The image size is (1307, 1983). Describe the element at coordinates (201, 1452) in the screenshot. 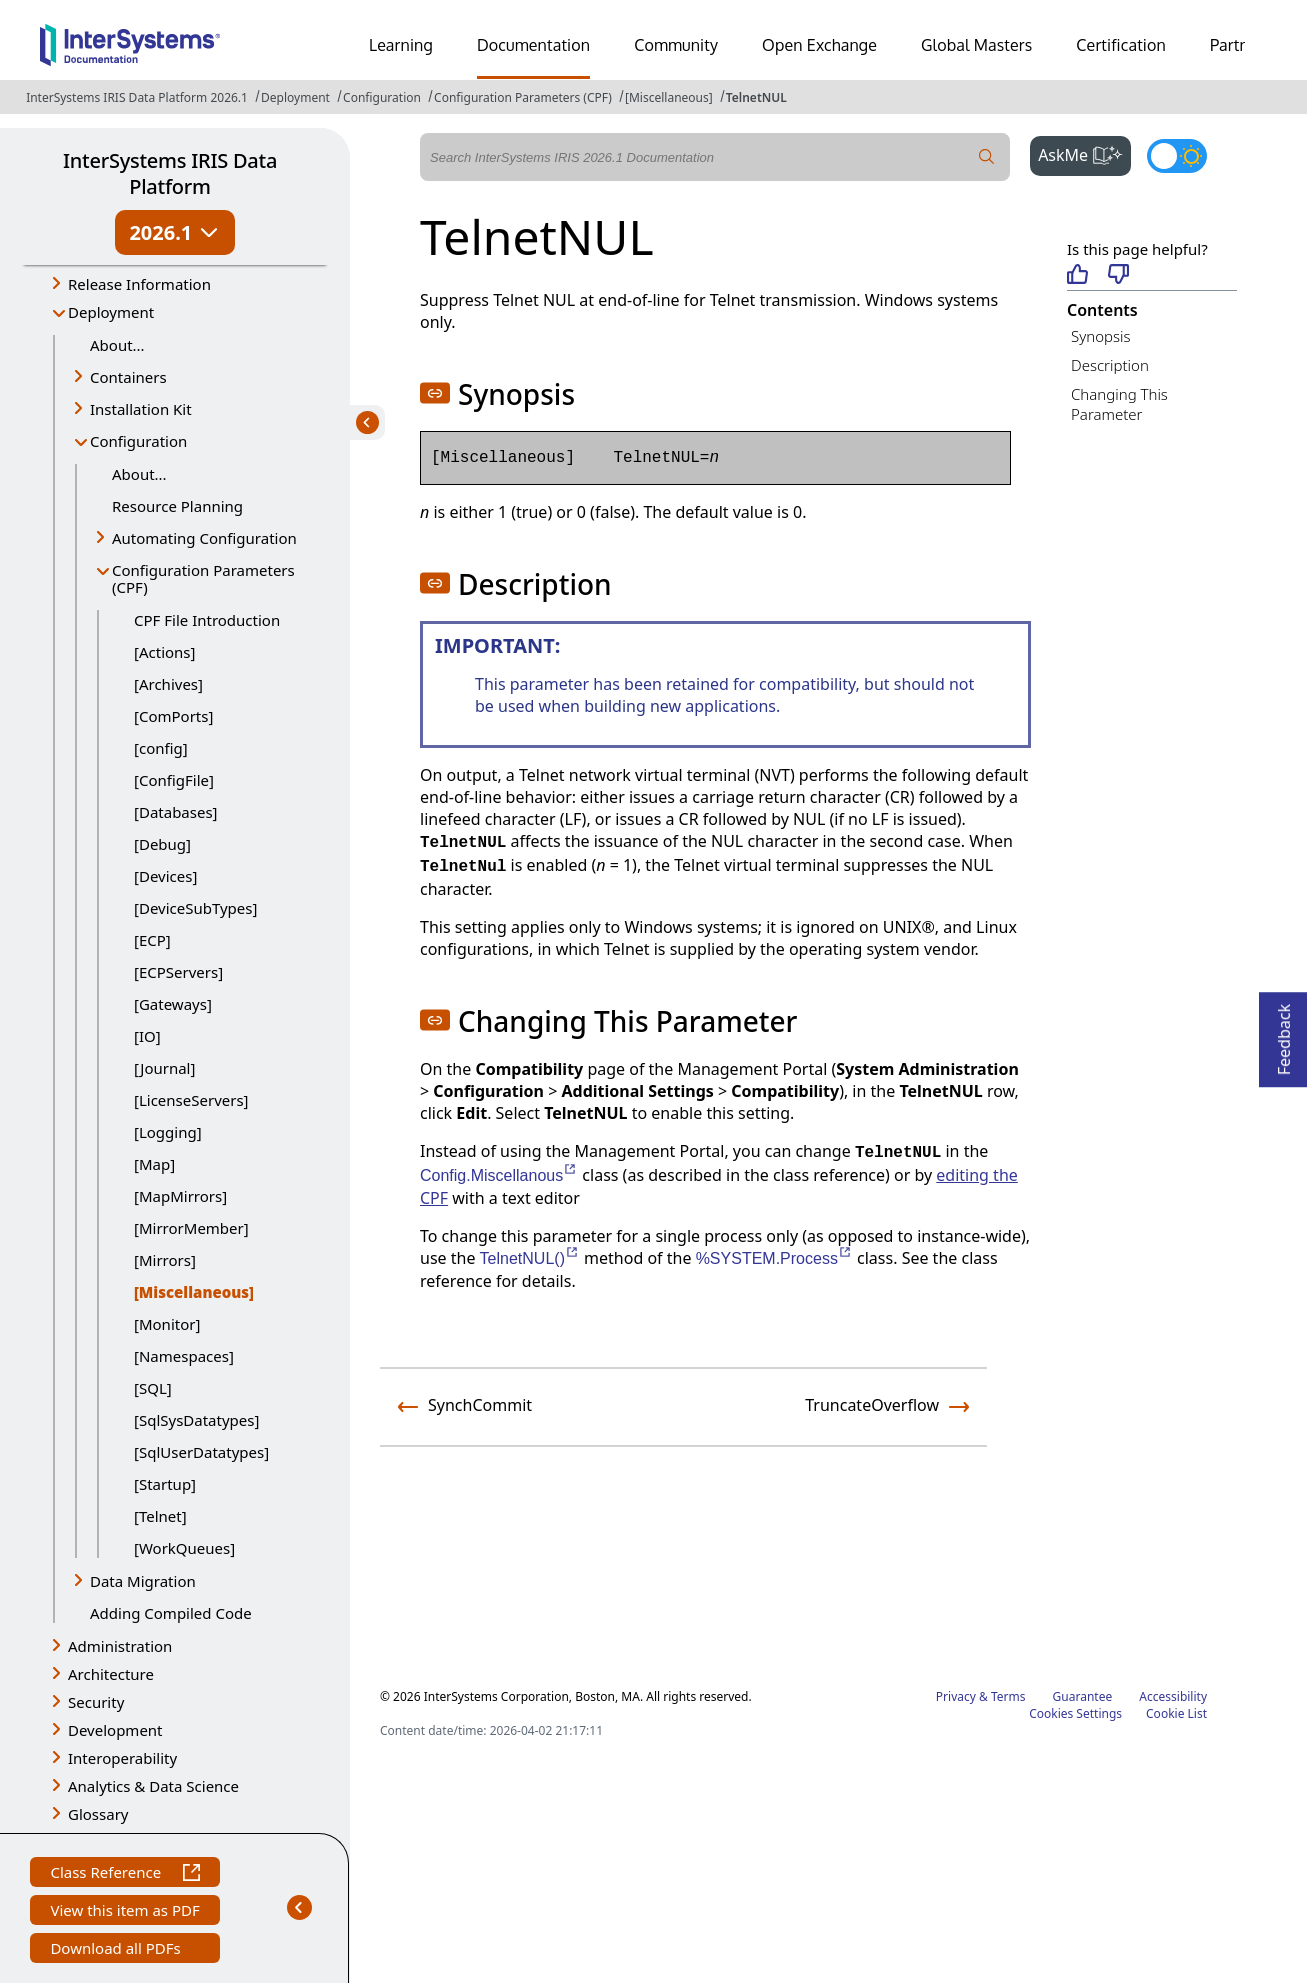

I see `[SqlUserDatatypes]` at that location.